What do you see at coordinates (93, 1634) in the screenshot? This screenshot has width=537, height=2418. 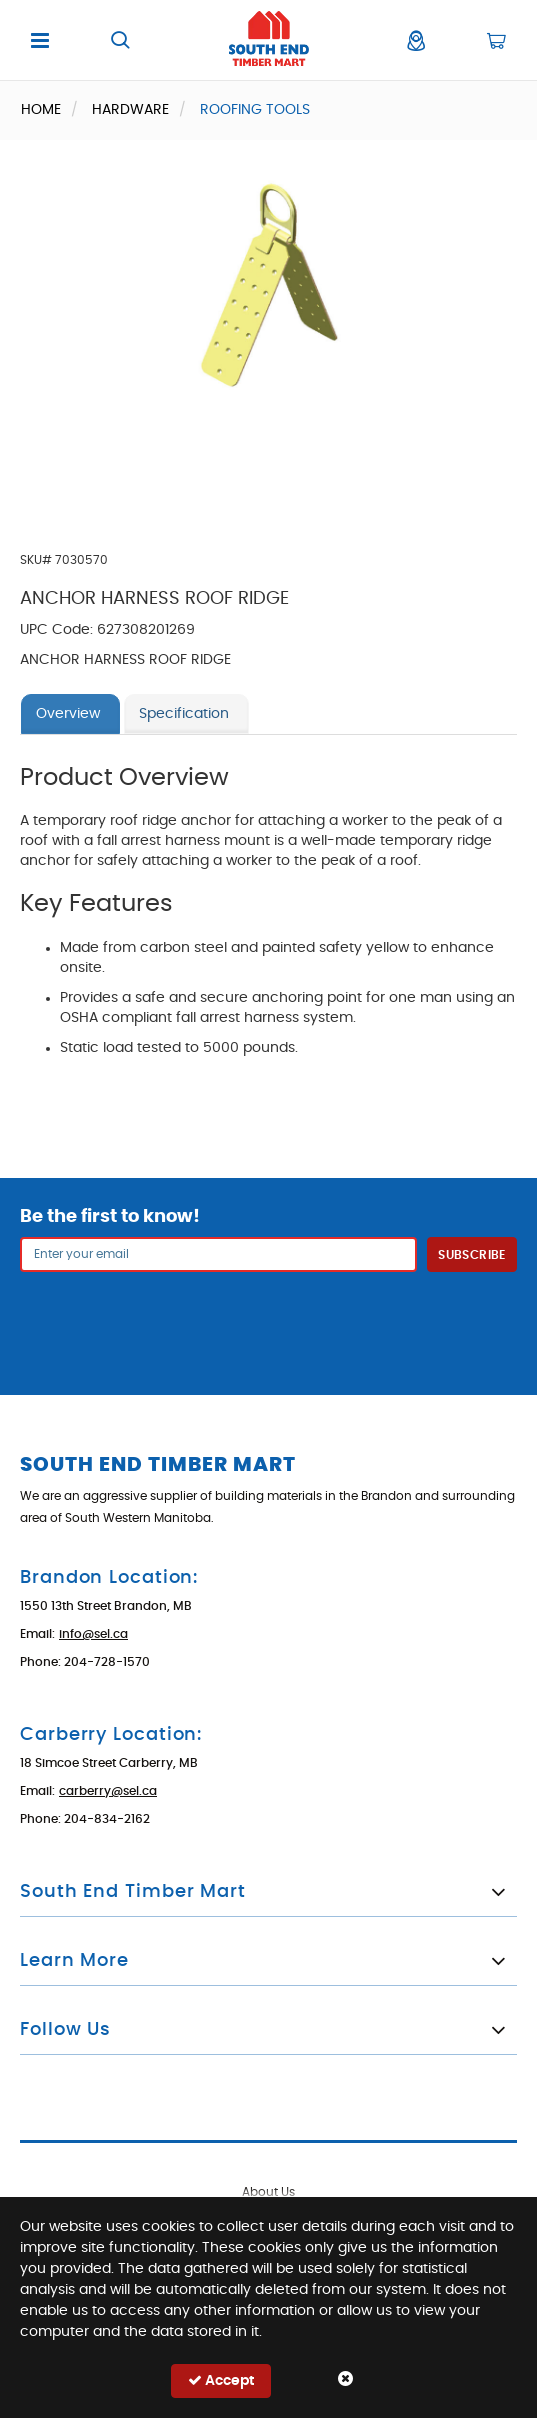 I see `info@sel.ca` at bounding box center [93, 1634].